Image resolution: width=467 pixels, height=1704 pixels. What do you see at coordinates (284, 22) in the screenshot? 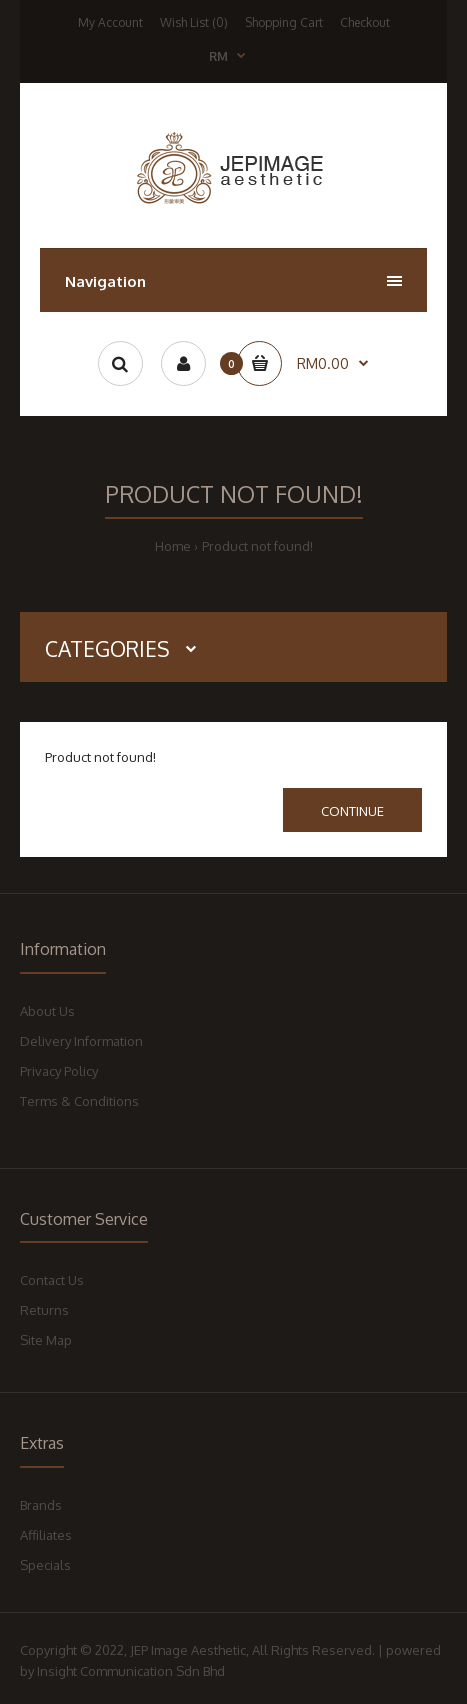
I see `Shopping Cart` at bounding box center [284, 22].